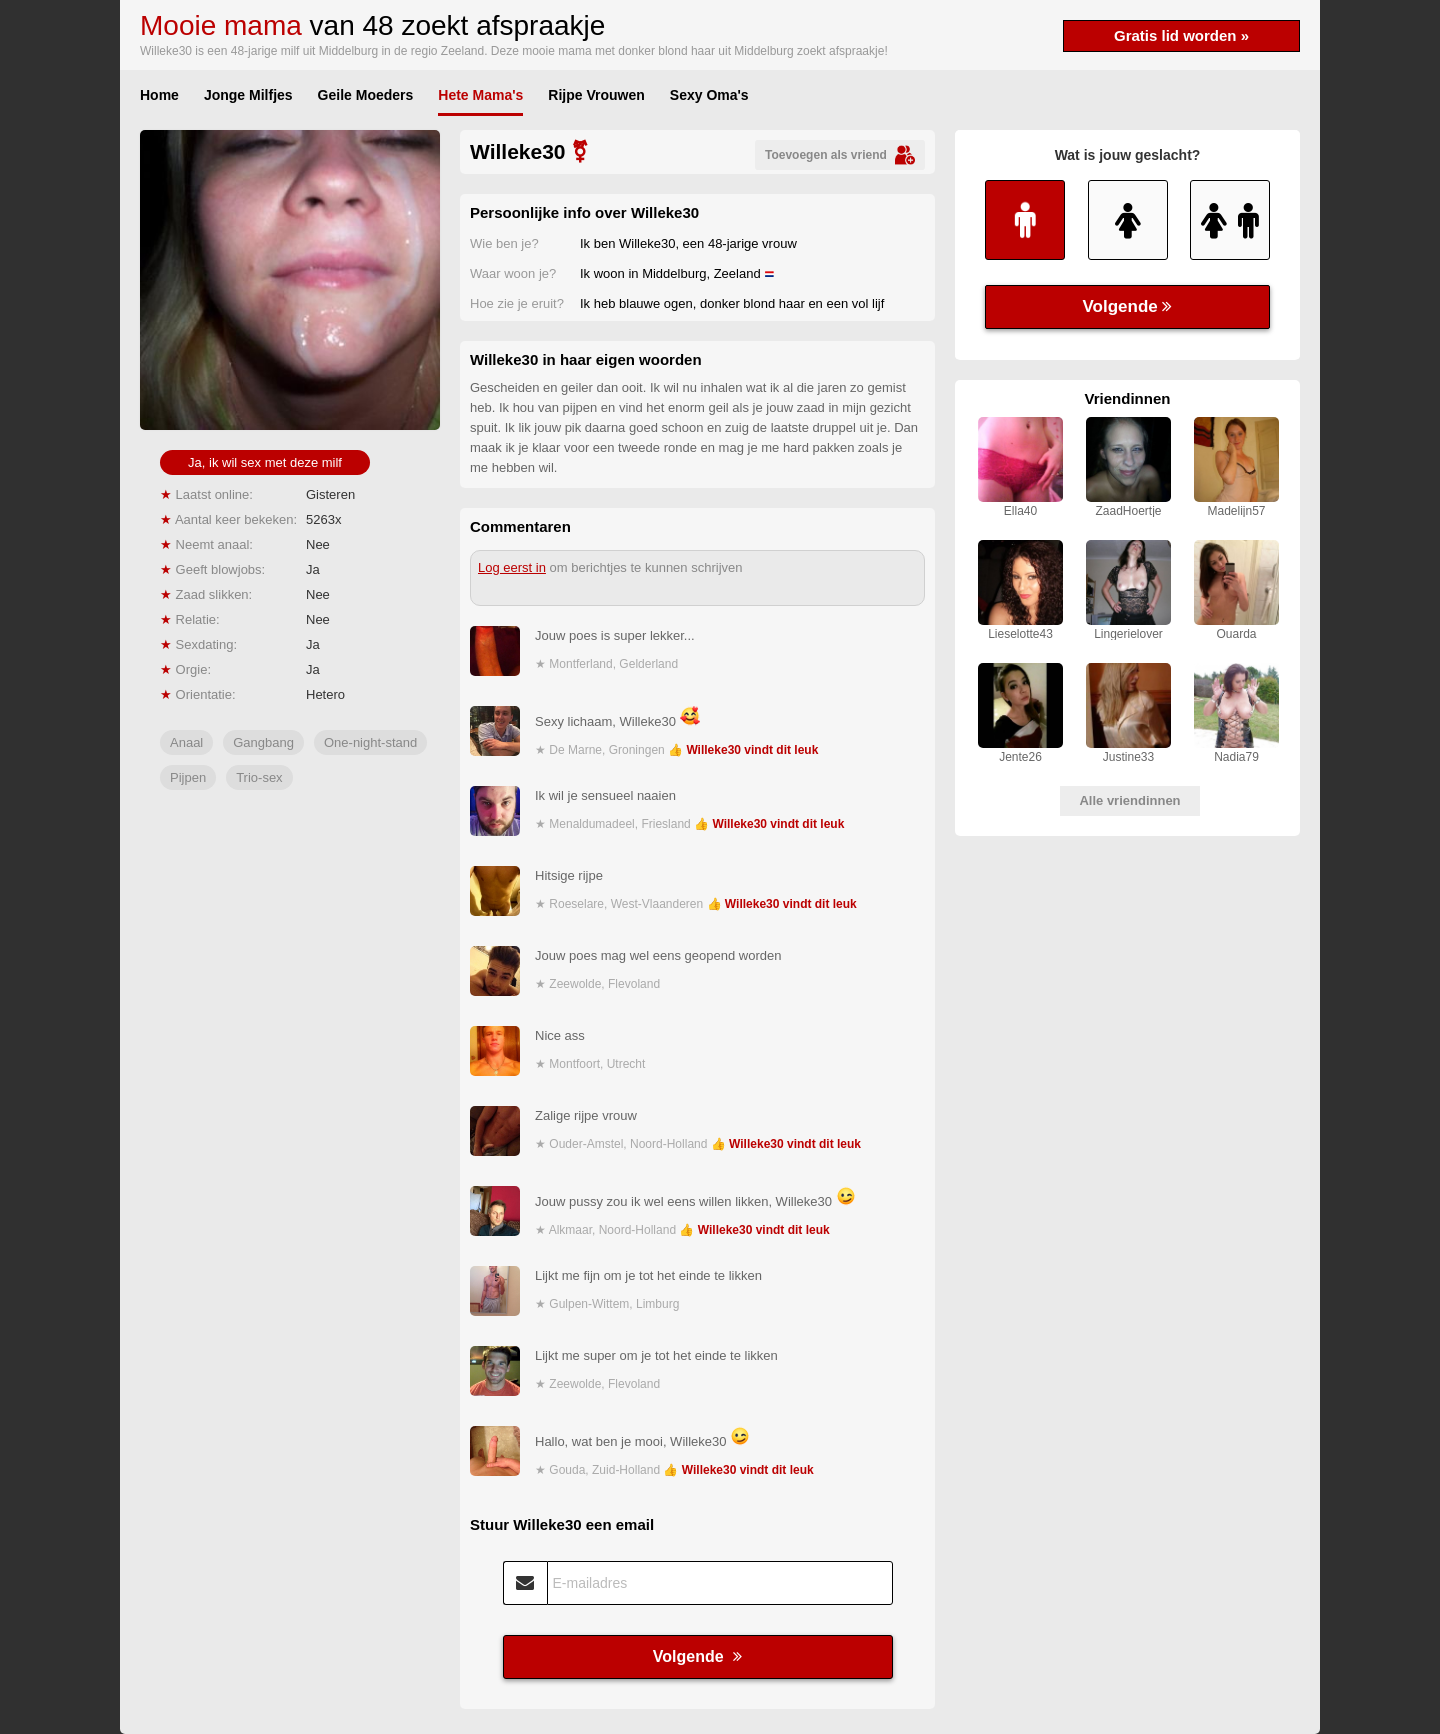  I want to click on Alle vriendinnen, so click(1129, 800).